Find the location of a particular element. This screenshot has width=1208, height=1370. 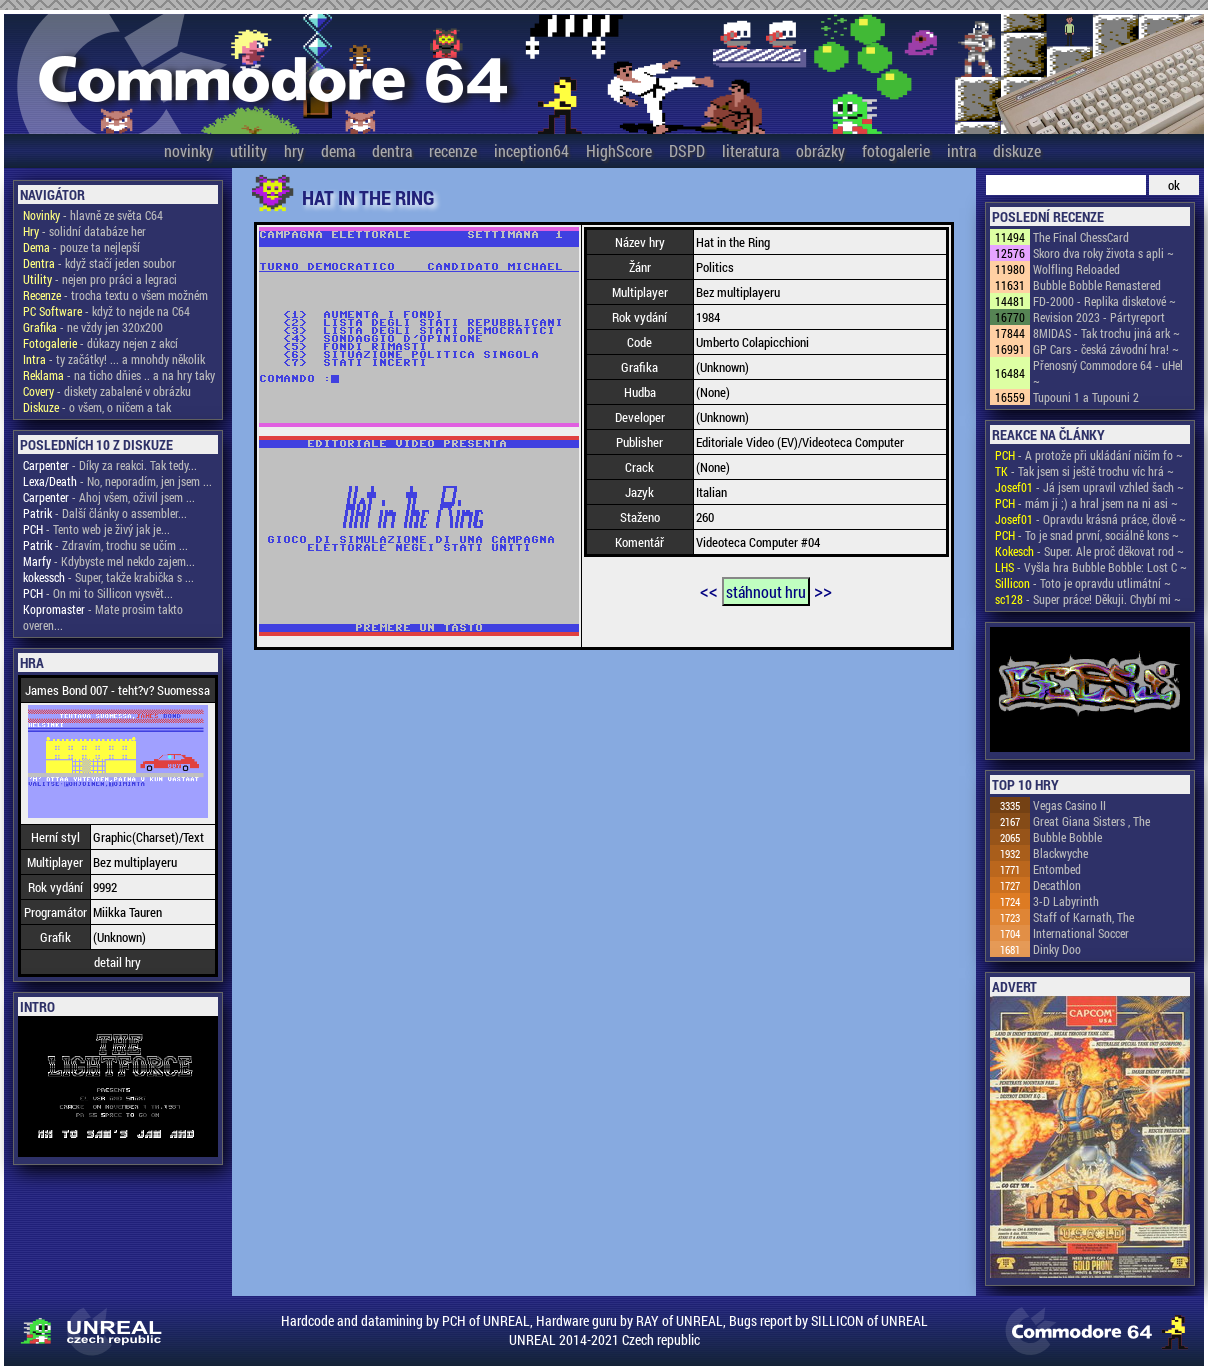

DSPD is located at coordinates (687, 150).